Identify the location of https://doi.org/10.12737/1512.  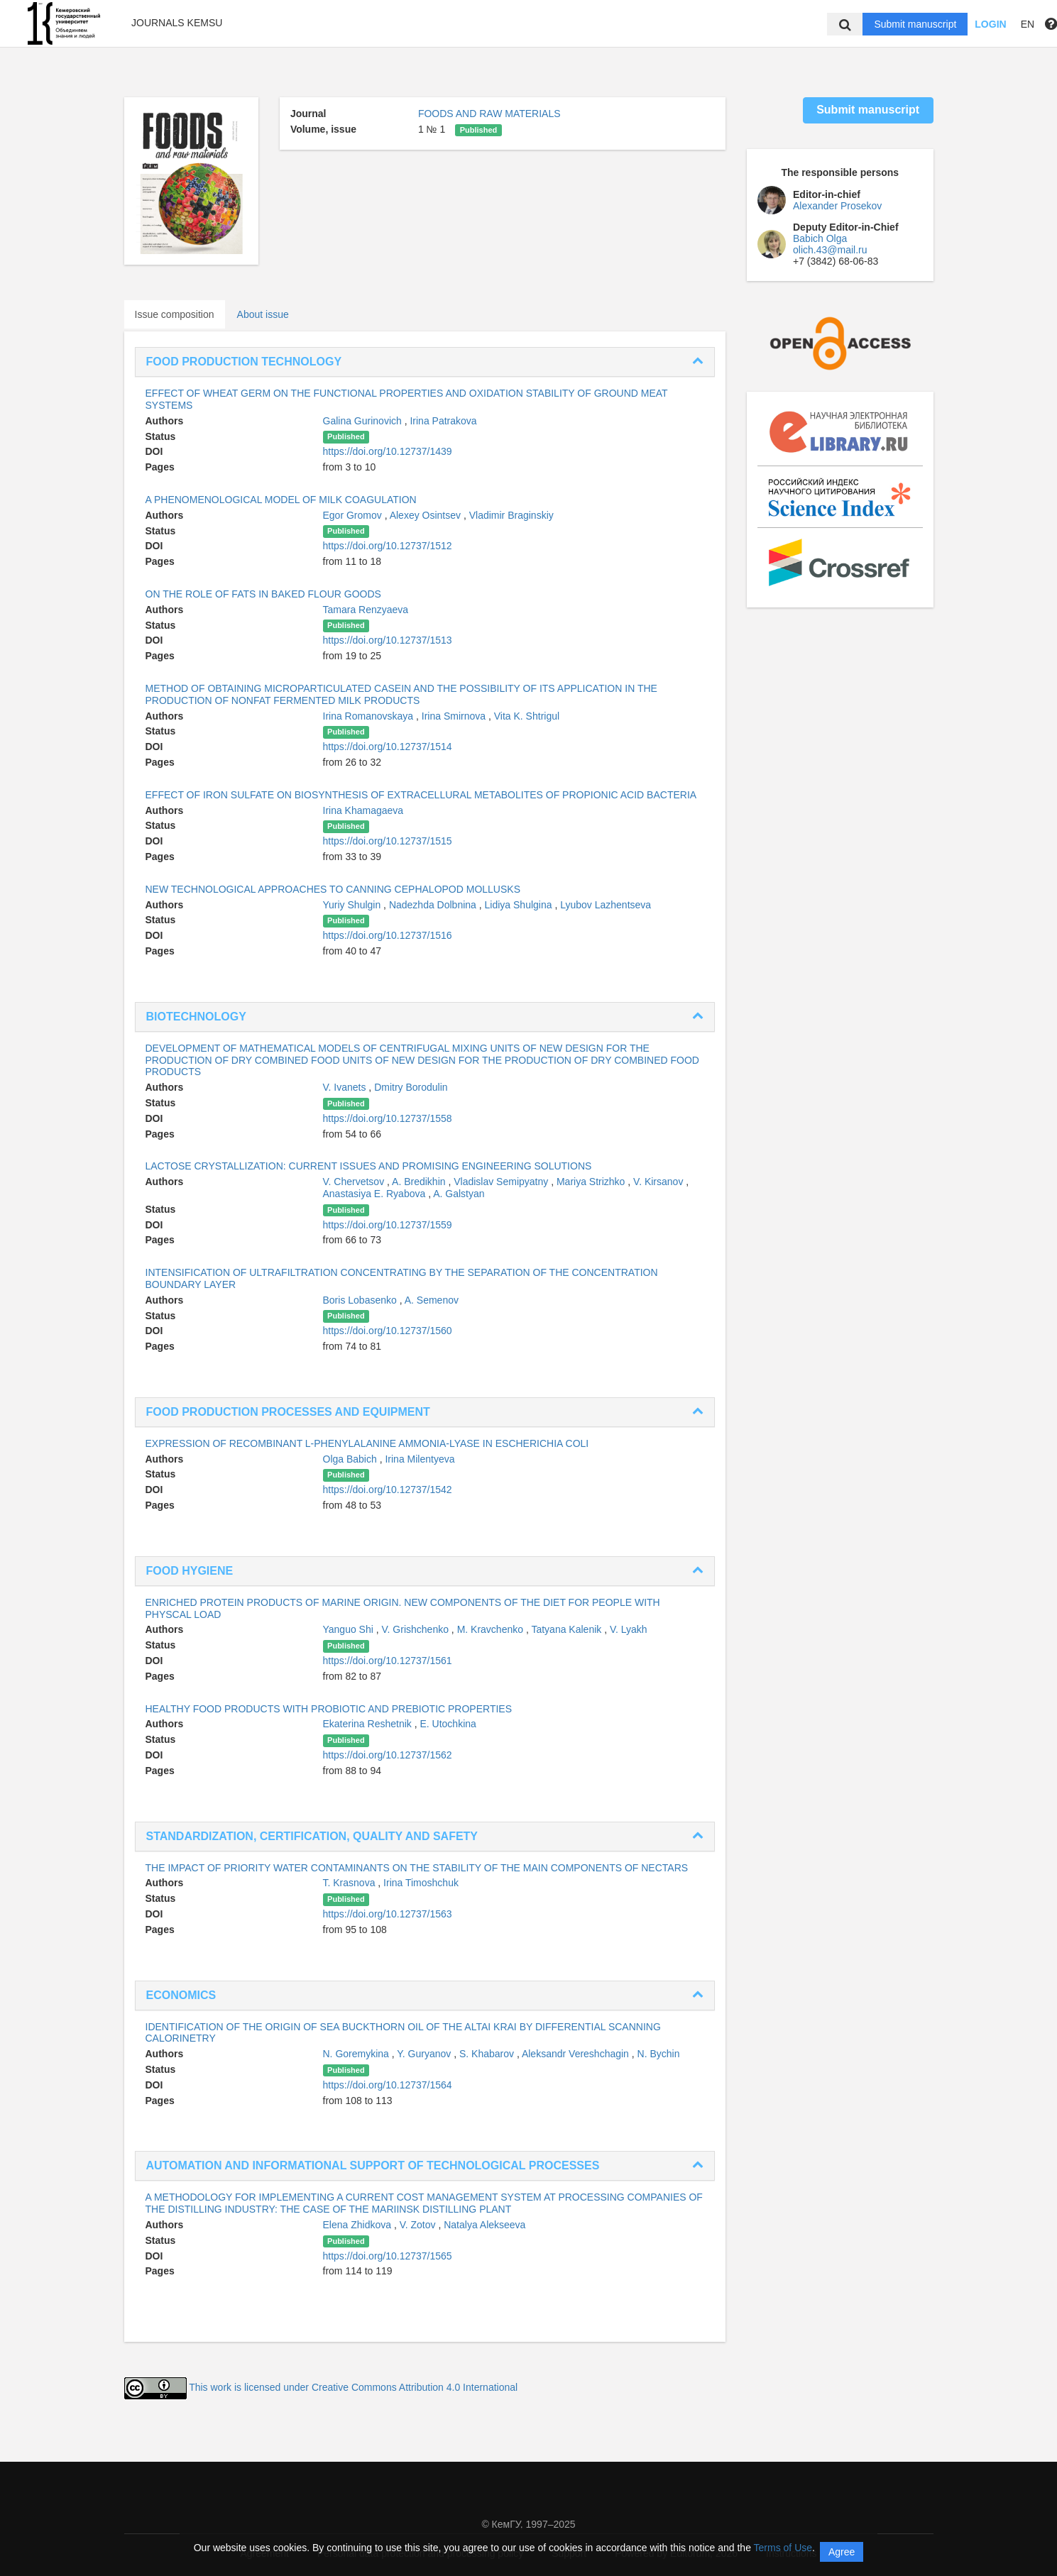
(387, 545).